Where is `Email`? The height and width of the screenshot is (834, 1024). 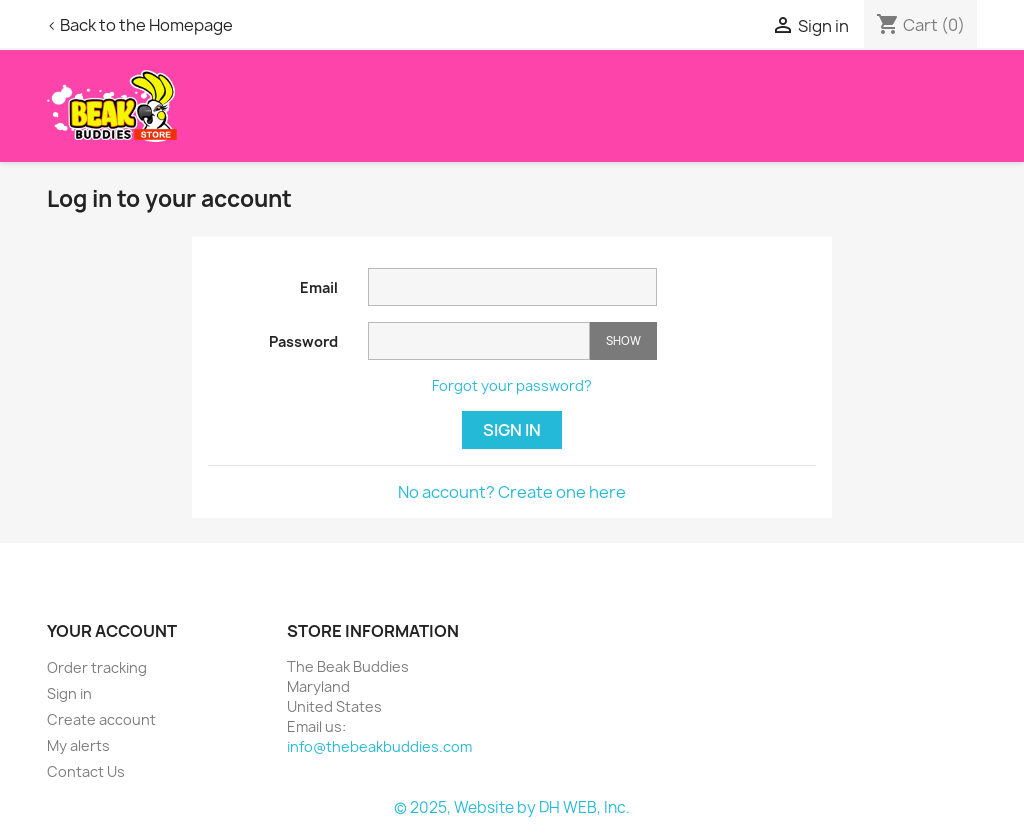
Email is located at coordinates (319, 287).